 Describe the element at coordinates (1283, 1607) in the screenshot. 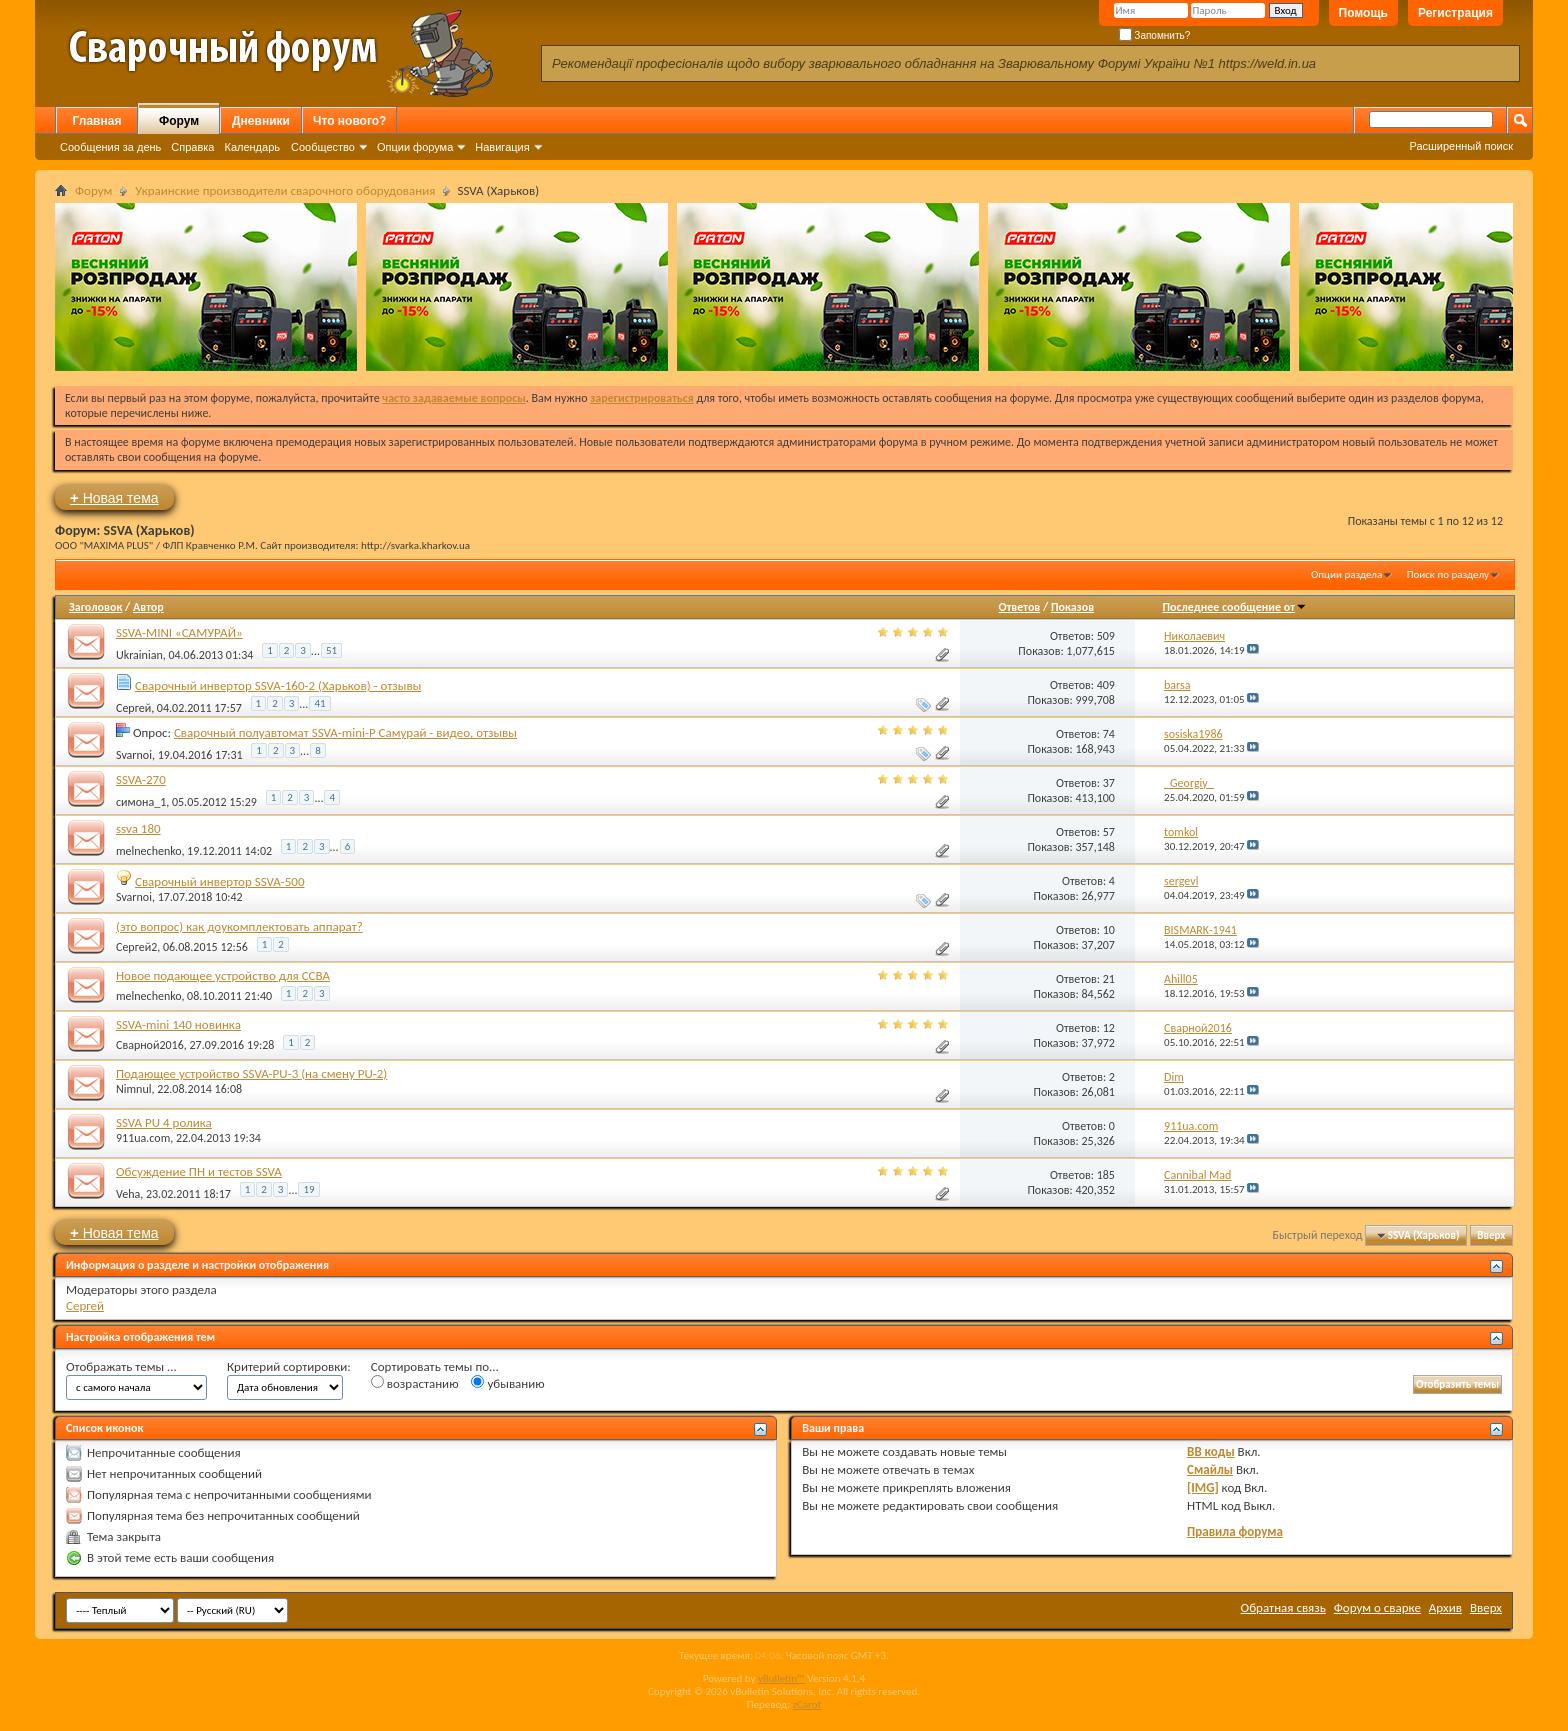

I see `Обратная связь` at that location.